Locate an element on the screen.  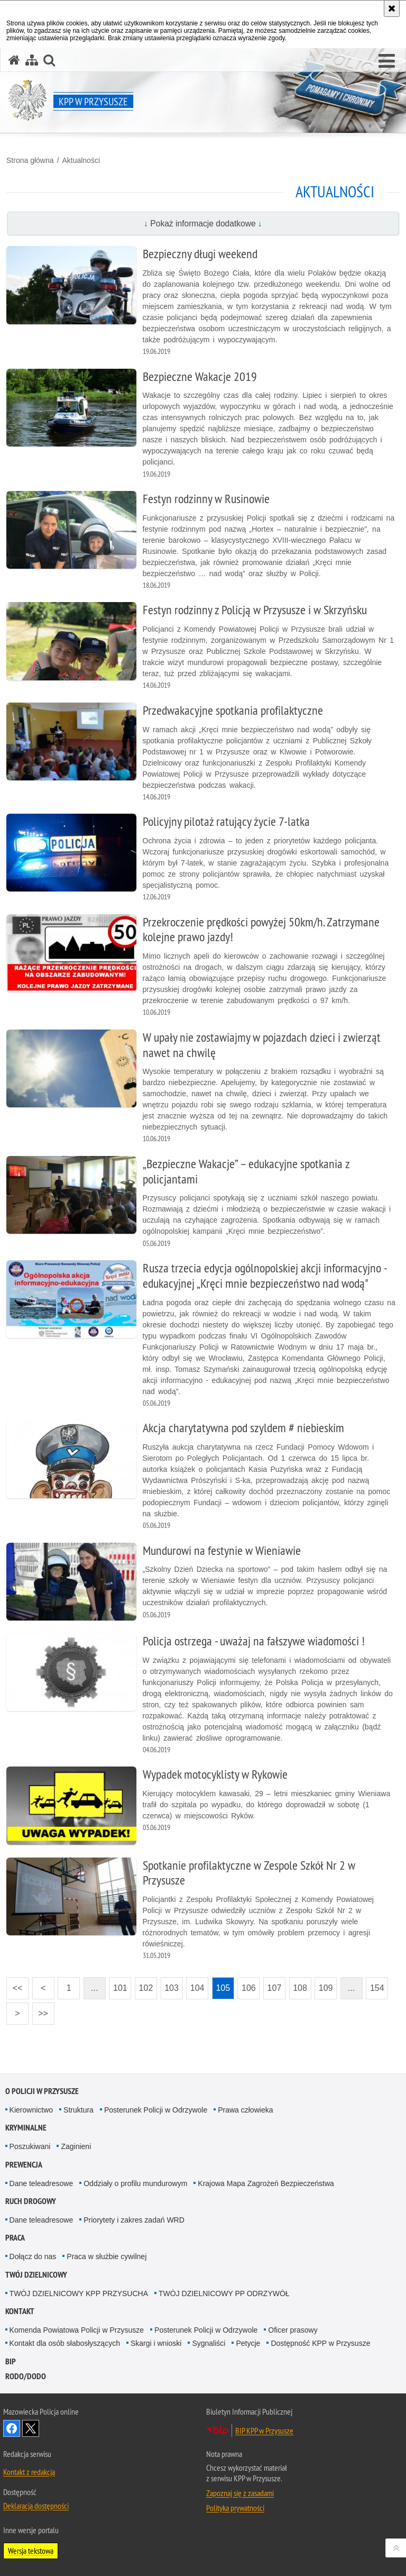
102 is located at coordinates (146, 1987).